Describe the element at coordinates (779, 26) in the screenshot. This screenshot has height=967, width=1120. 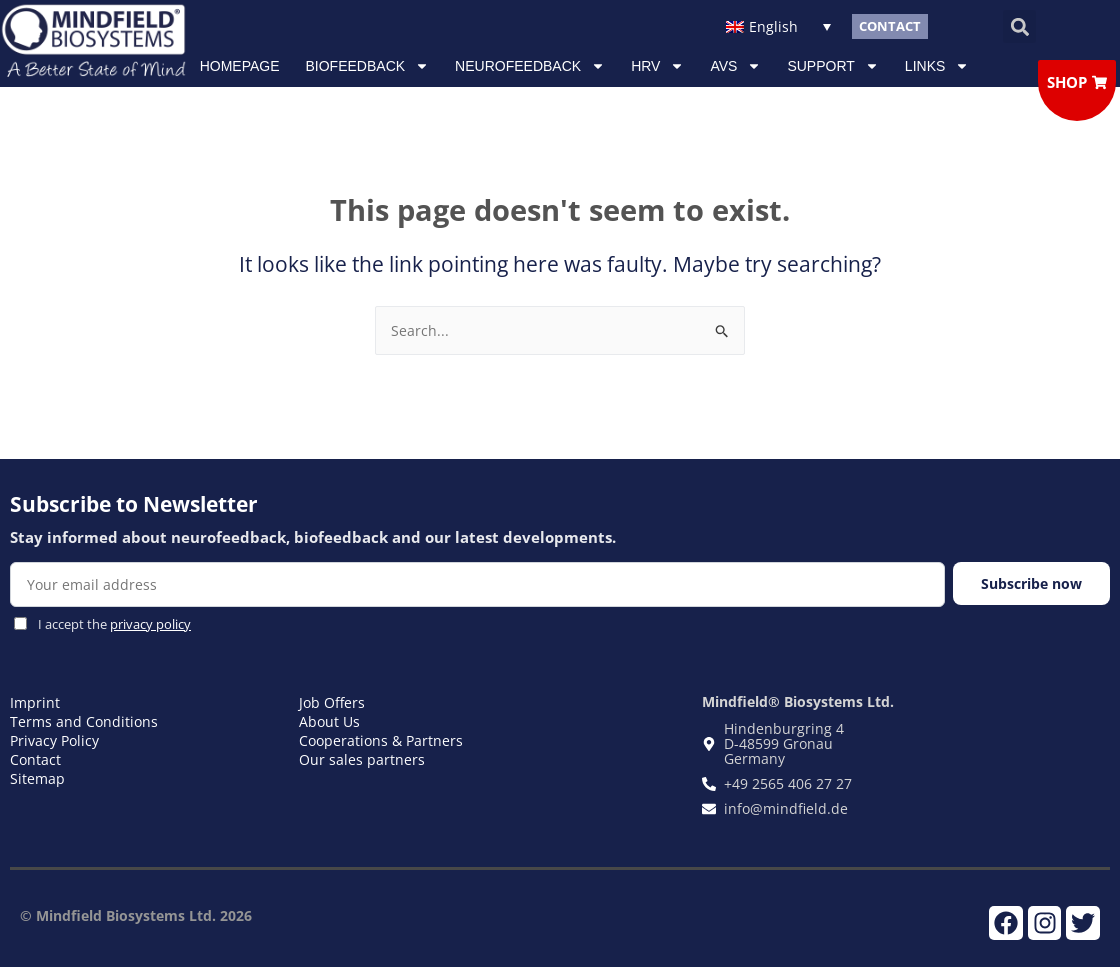
I see `[Language switcher, press tab to navigate to other languages]` at that location.